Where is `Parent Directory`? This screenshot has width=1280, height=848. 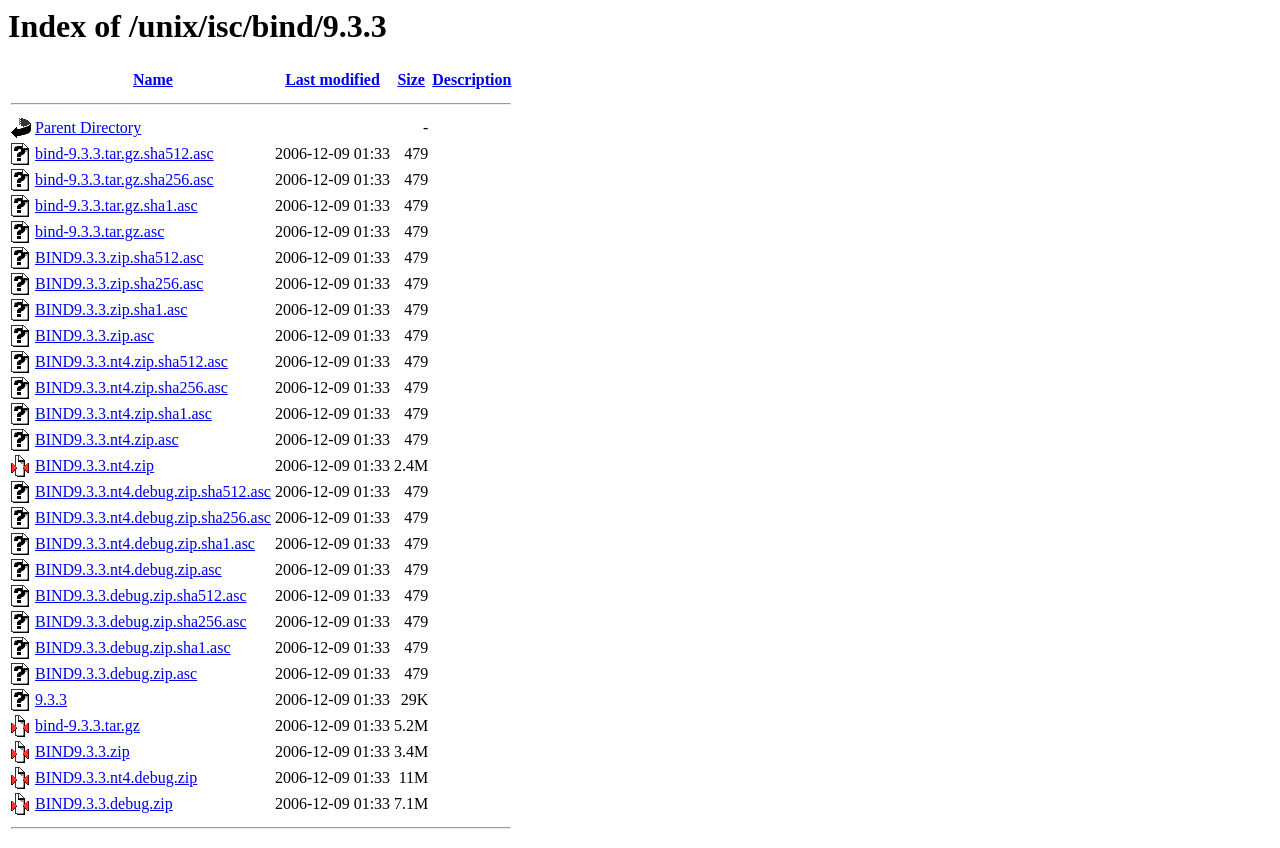 Parent Directory is located at coordinates (88, 127).